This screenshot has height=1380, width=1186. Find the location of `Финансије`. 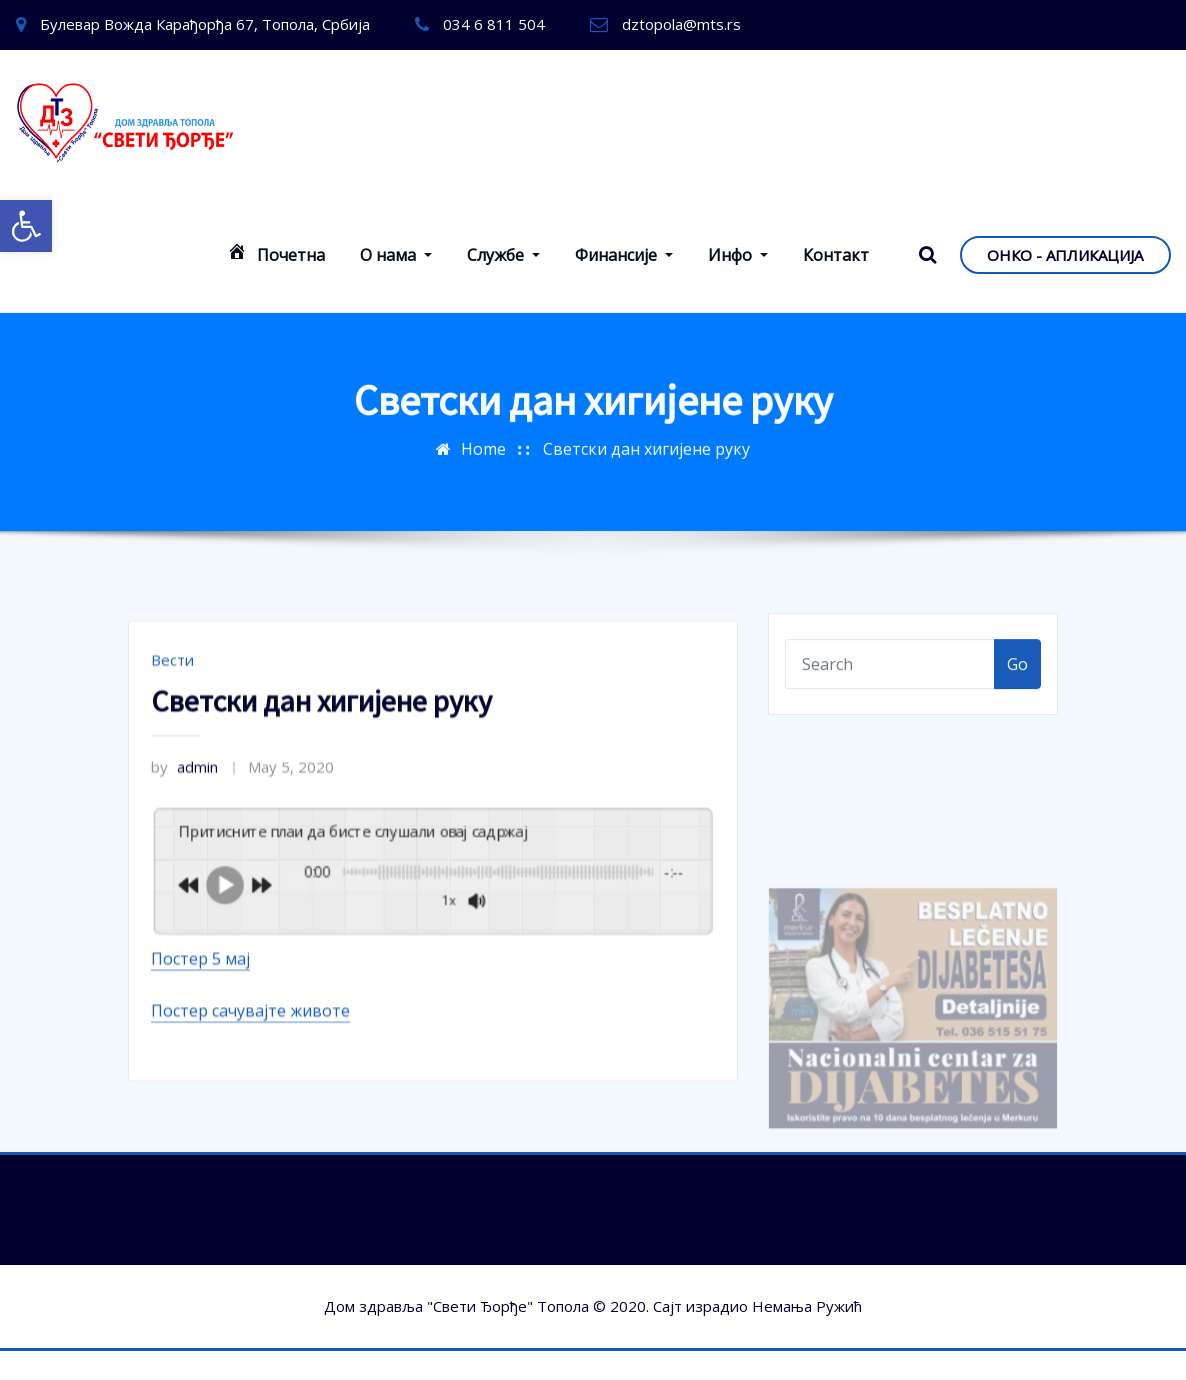

Финансије is located at coordinates (624, 255).